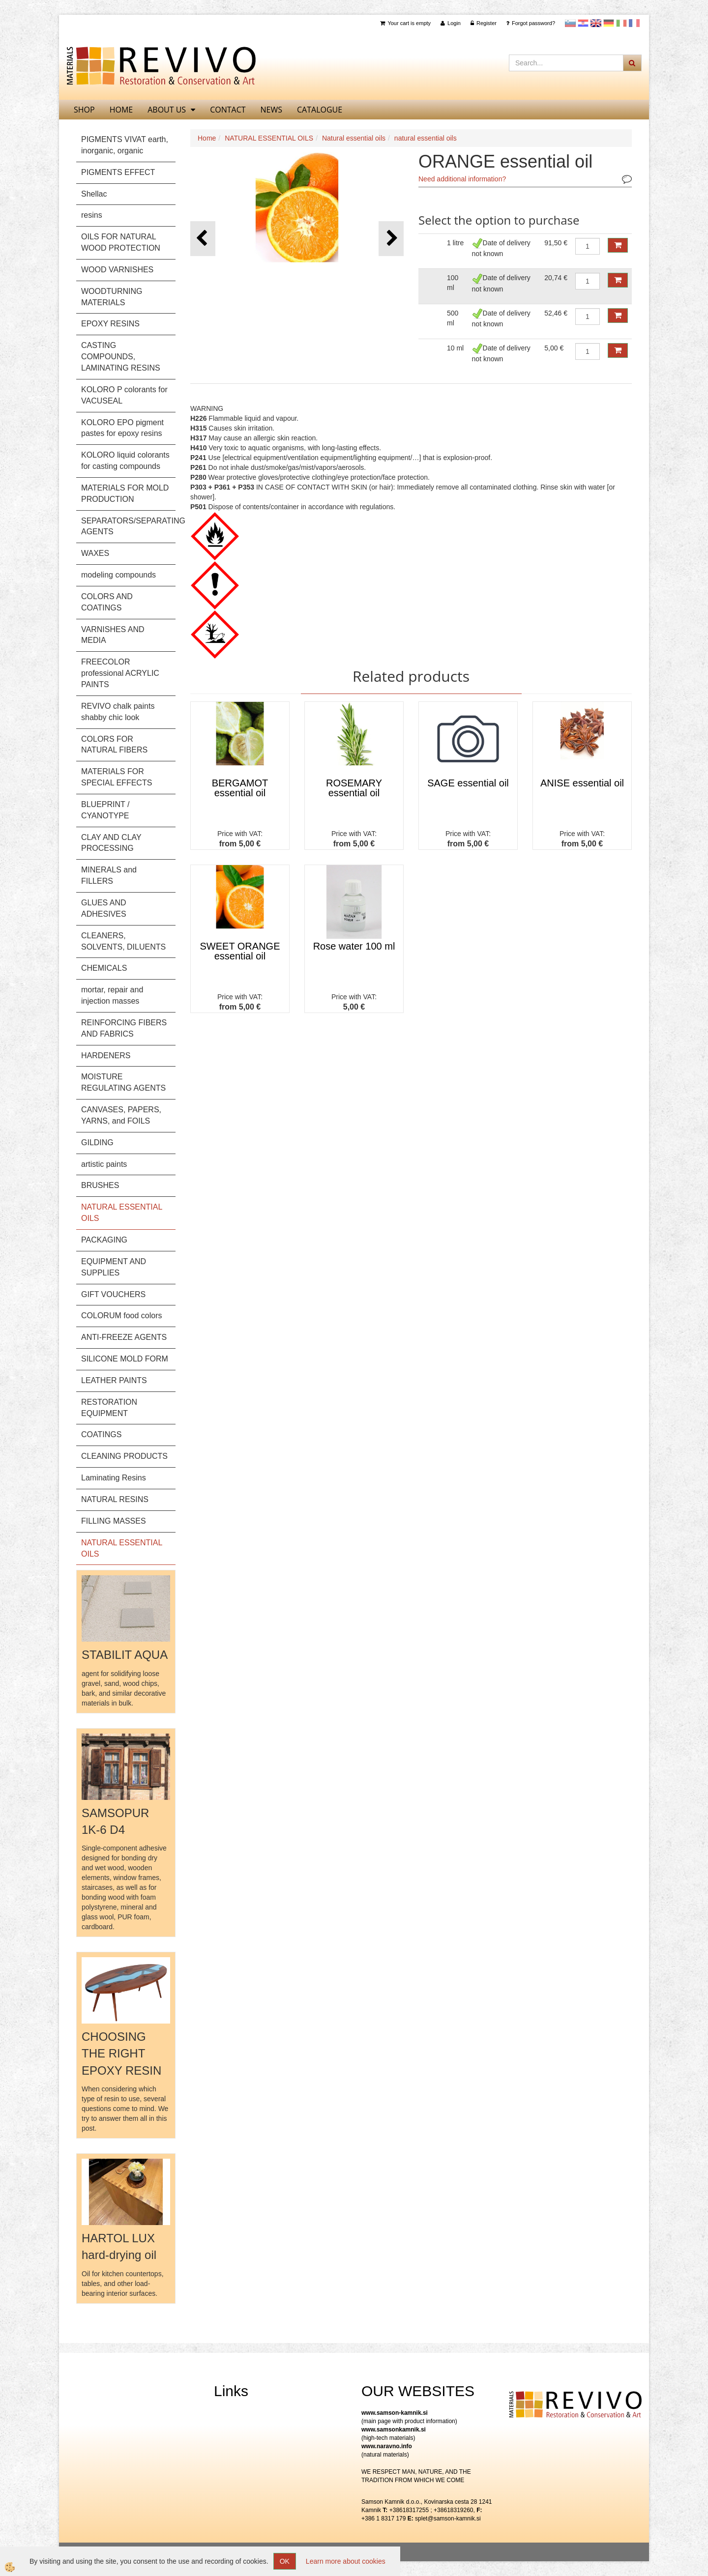  What do you see at coordinates (462, 179) in the screenshot?
I see `Need additional information?` at bounding box center [462, 179].